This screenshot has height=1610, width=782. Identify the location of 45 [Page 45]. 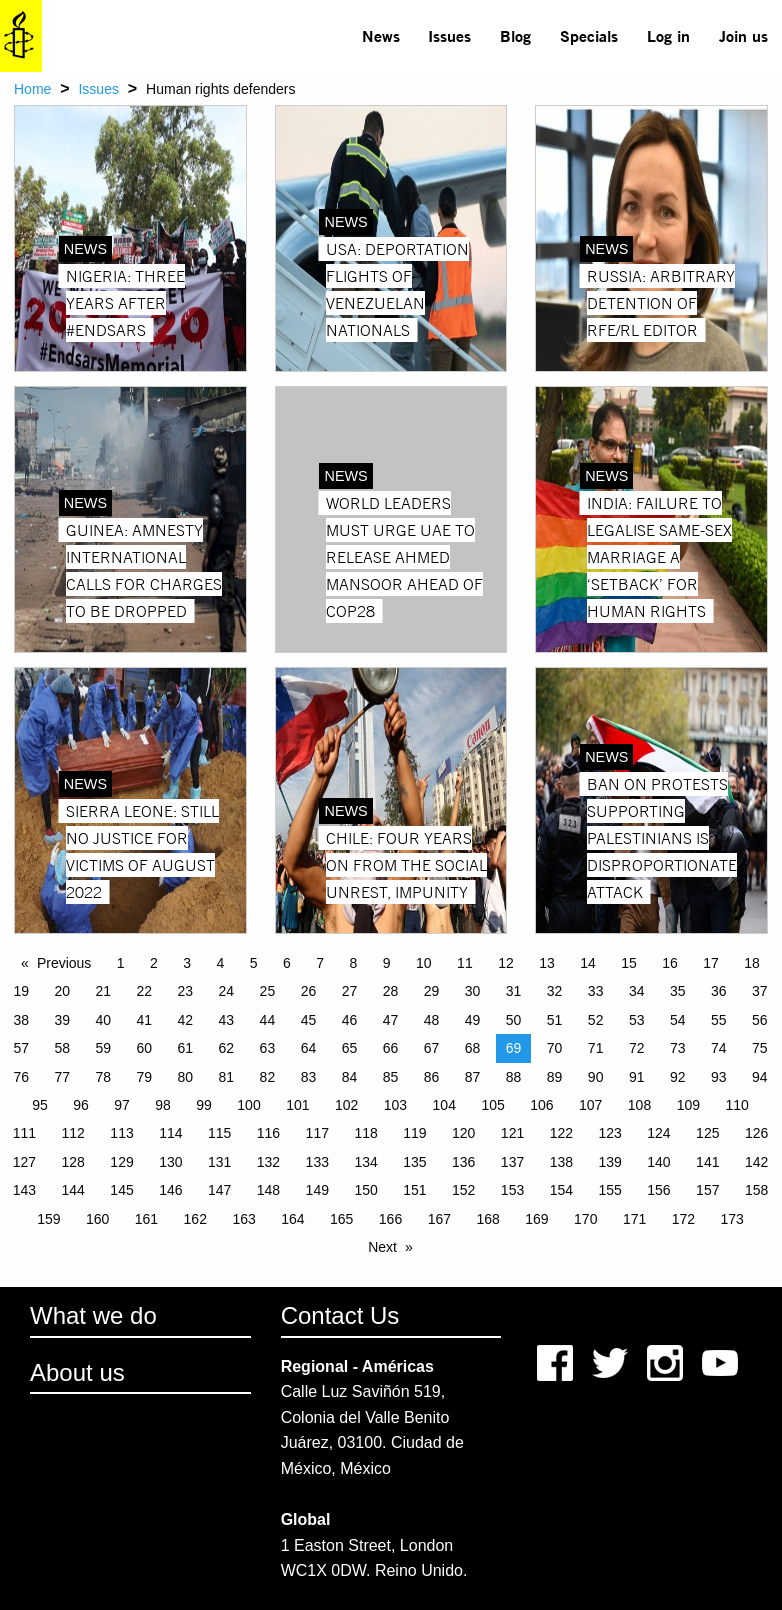
(309, 1020).